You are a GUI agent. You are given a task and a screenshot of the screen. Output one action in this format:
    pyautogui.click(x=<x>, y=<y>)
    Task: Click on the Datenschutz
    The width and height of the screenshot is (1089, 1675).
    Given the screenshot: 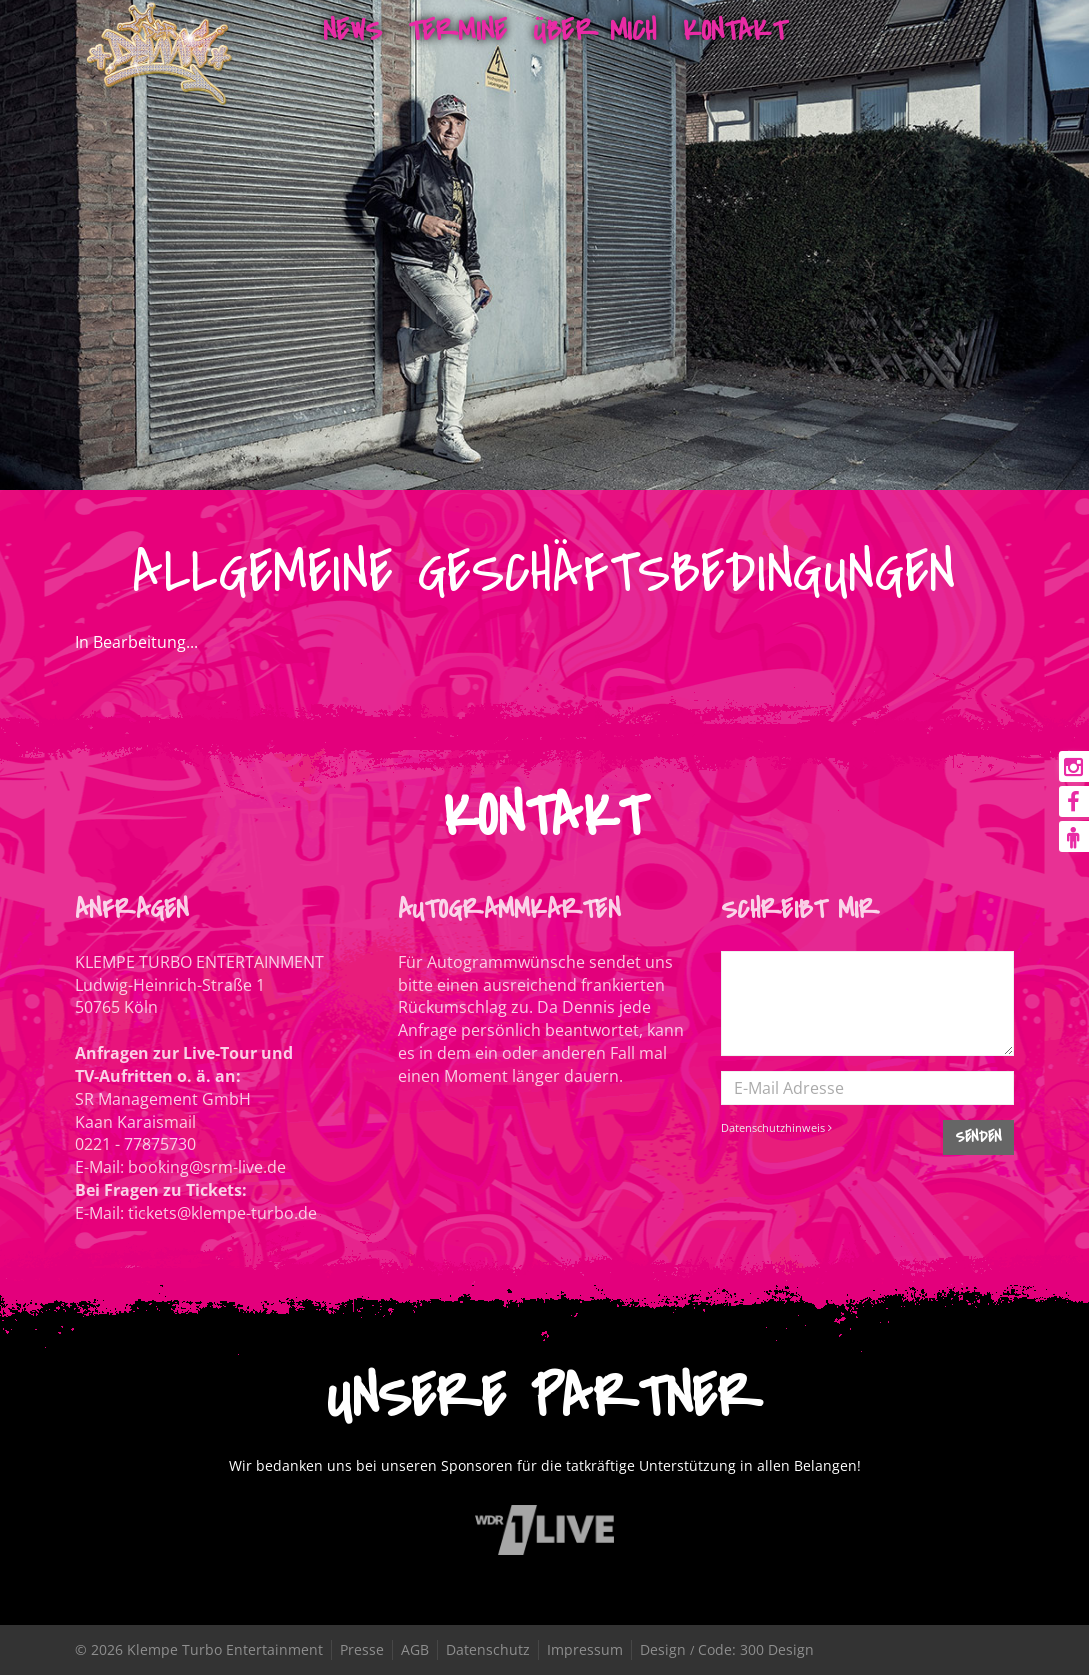 What is the action you would take?
    pyautogui.click(x=488, y=1649)
    